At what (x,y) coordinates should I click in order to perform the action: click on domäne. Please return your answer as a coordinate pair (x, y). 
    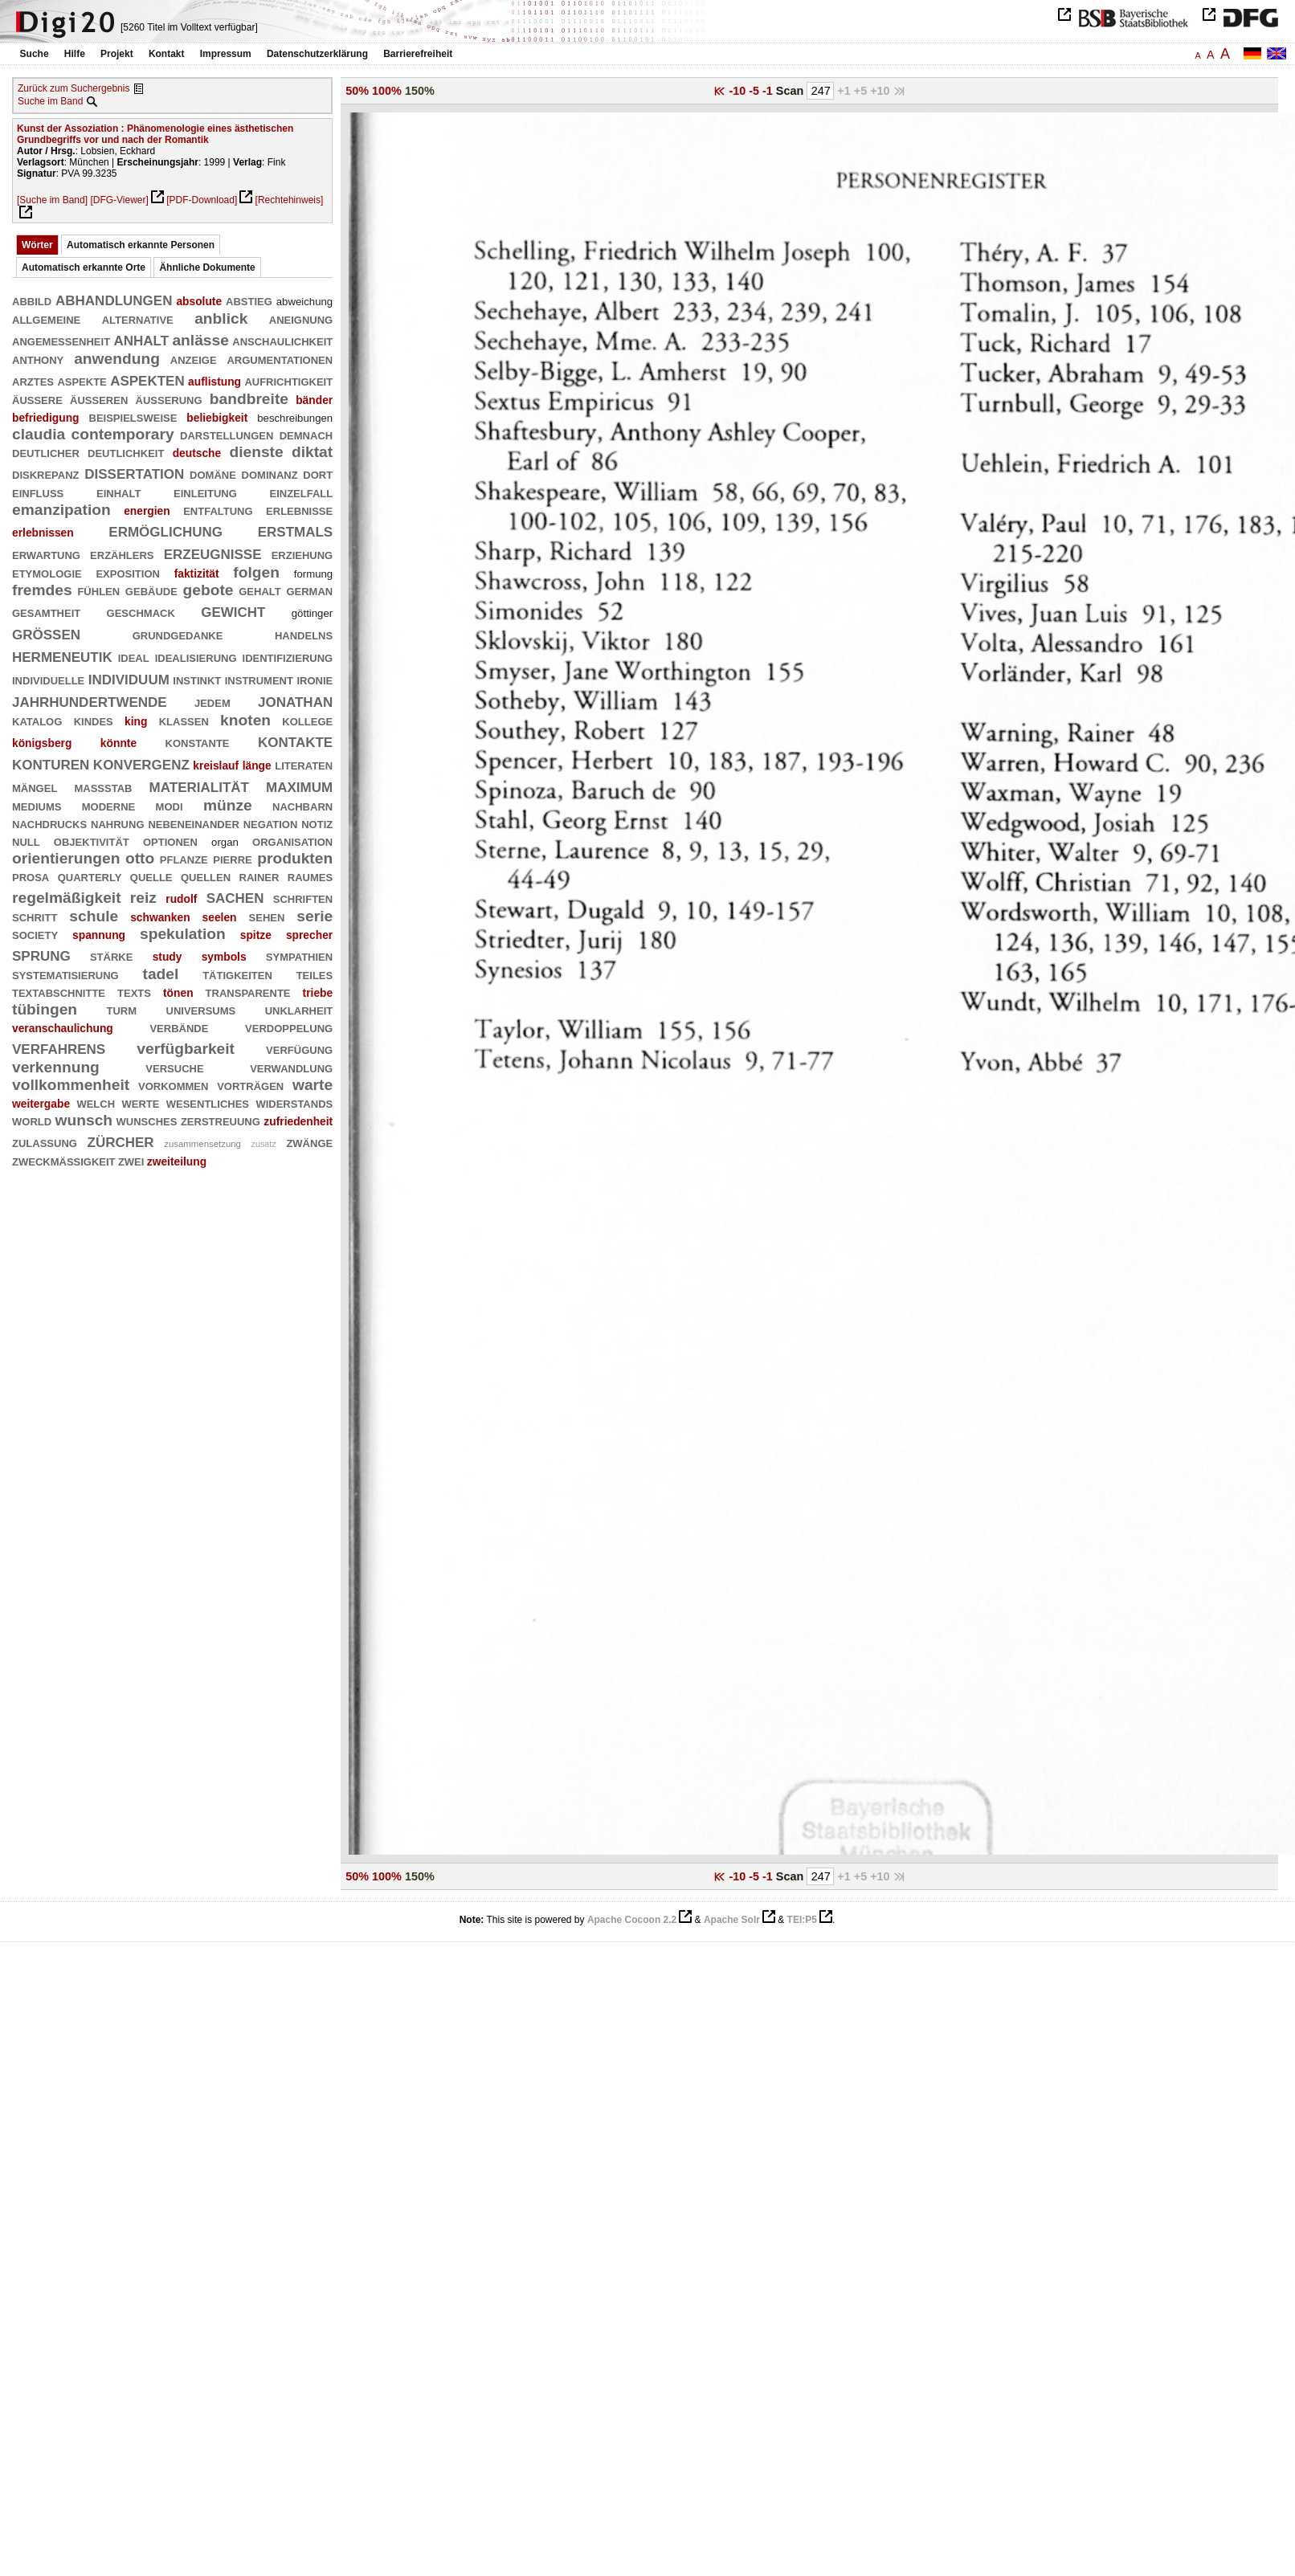
    Looking at the image, I should click on (213, 473).